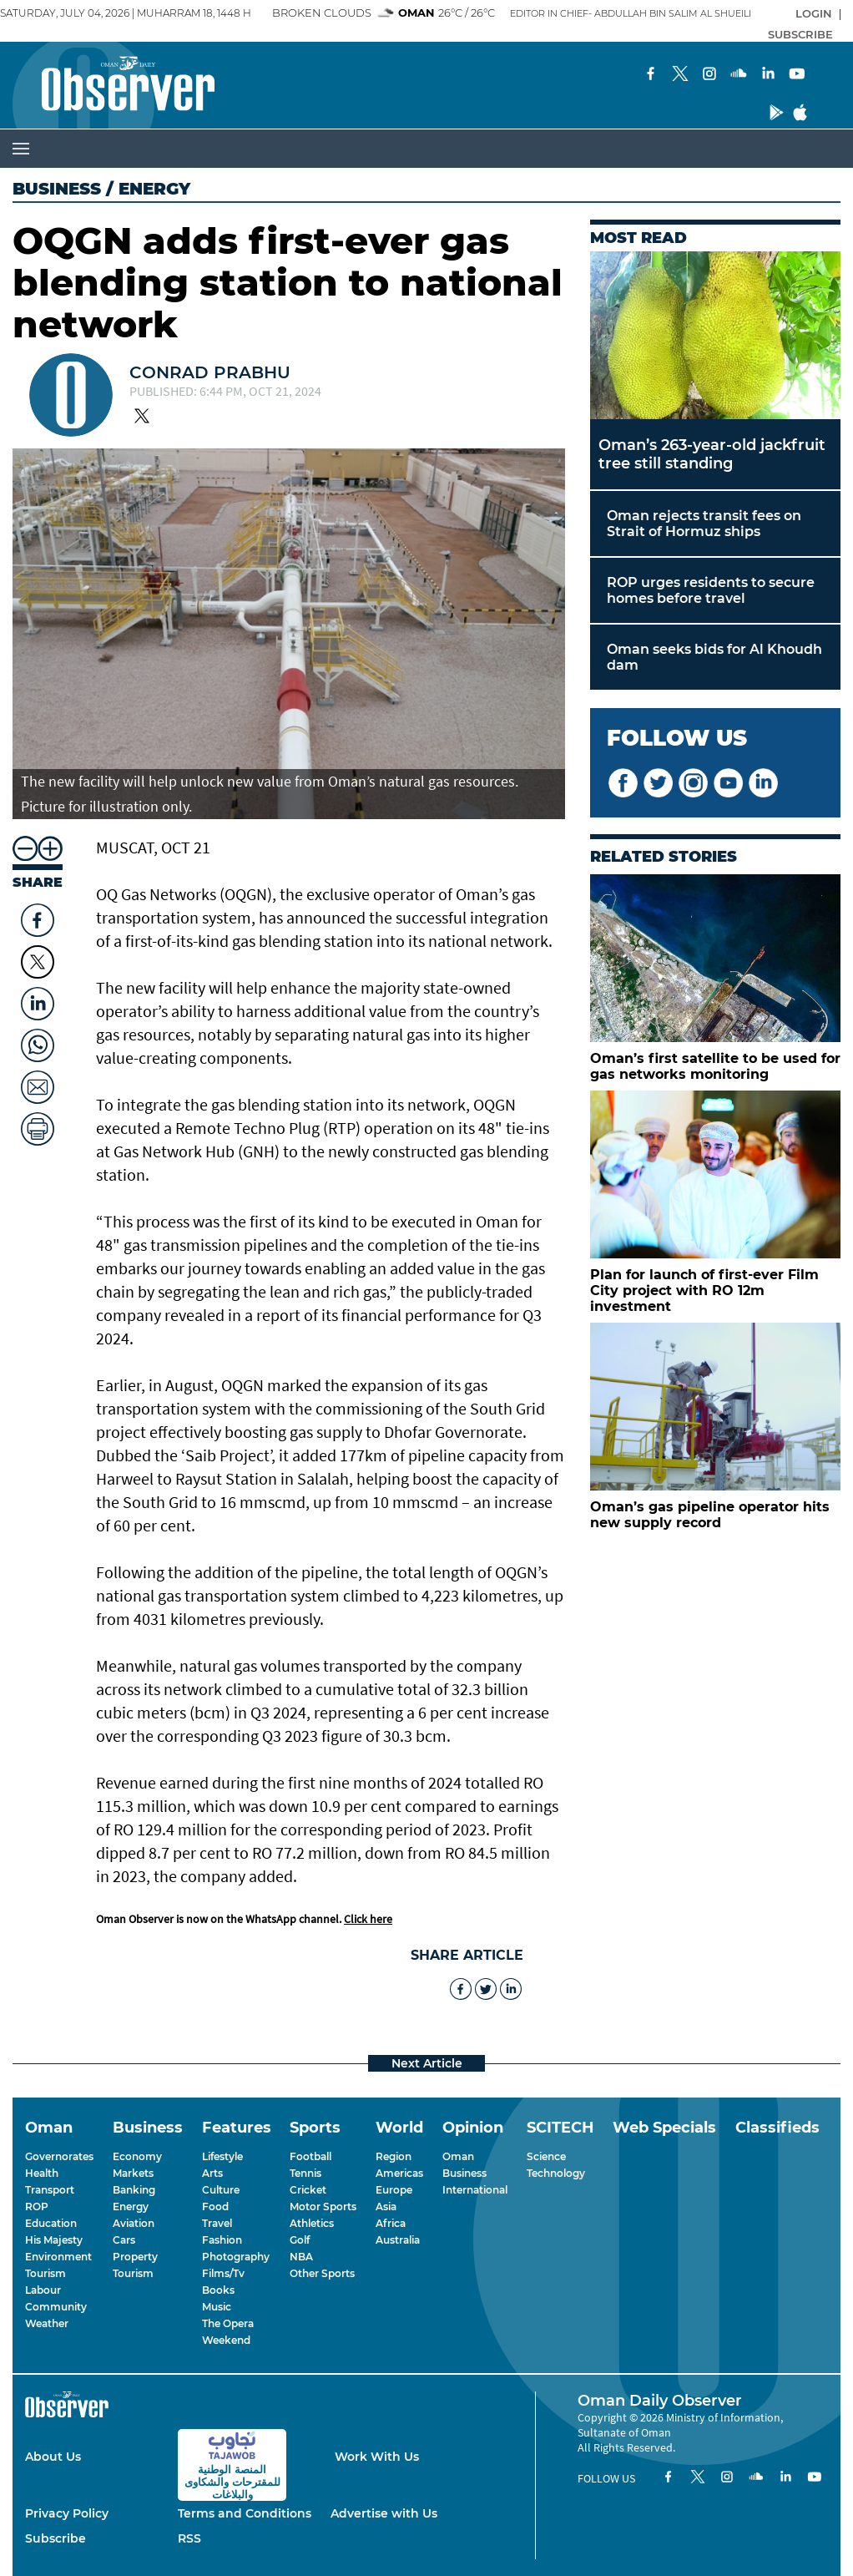 The width and height of the screenshot is (853, 2576). I want to click on Region, so click(393, 2156).